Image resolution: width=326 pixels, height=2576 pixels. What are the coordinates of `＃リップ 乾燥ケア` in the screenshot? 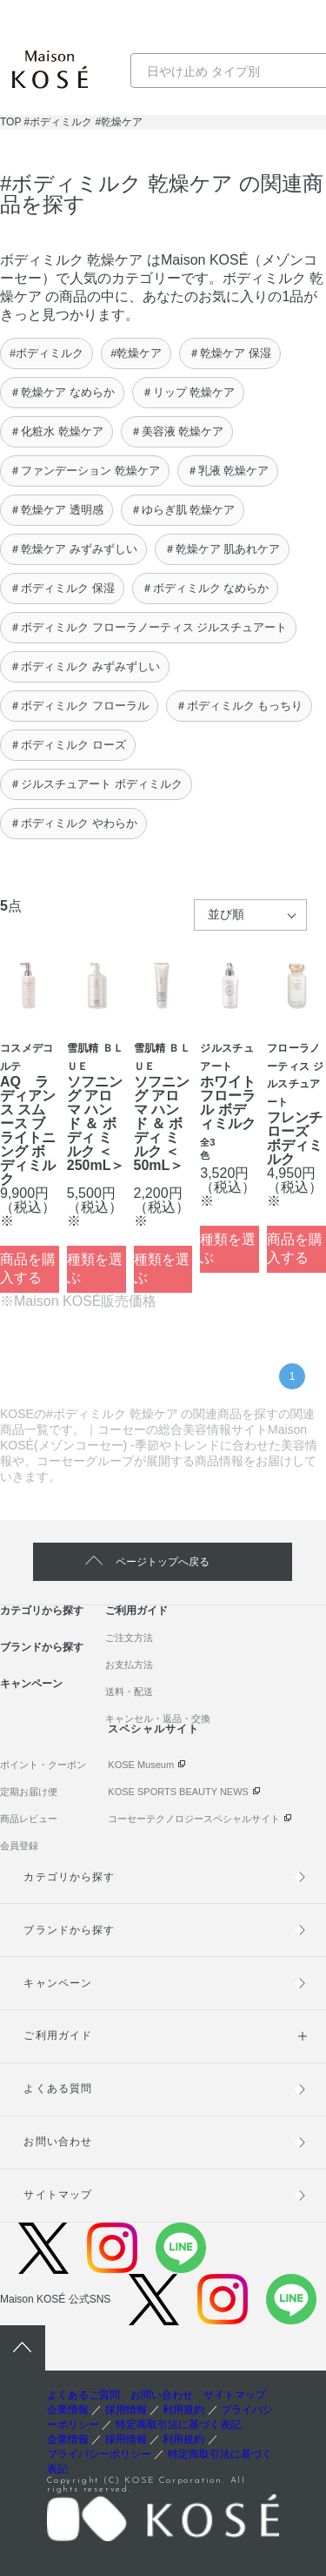 It's located at (189, 392).